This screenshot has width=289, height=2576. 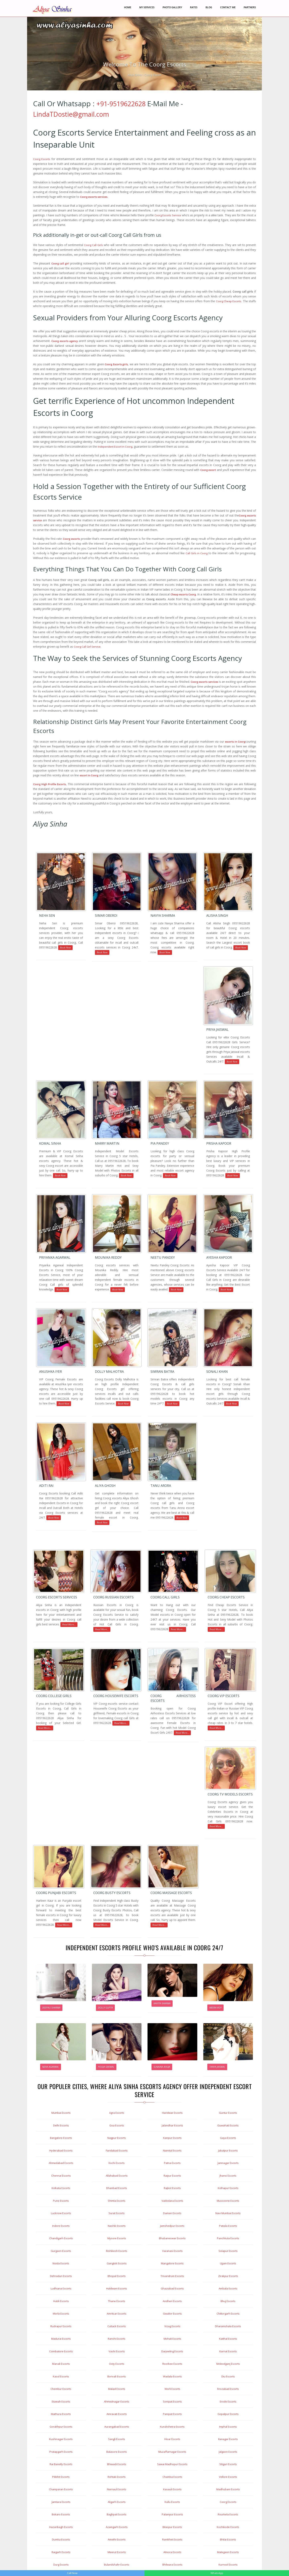 What do you see at coordinates (116, 2035) in the screenshot?
I see `Rishikesh Escorts` at bounding box center [116, 2035].